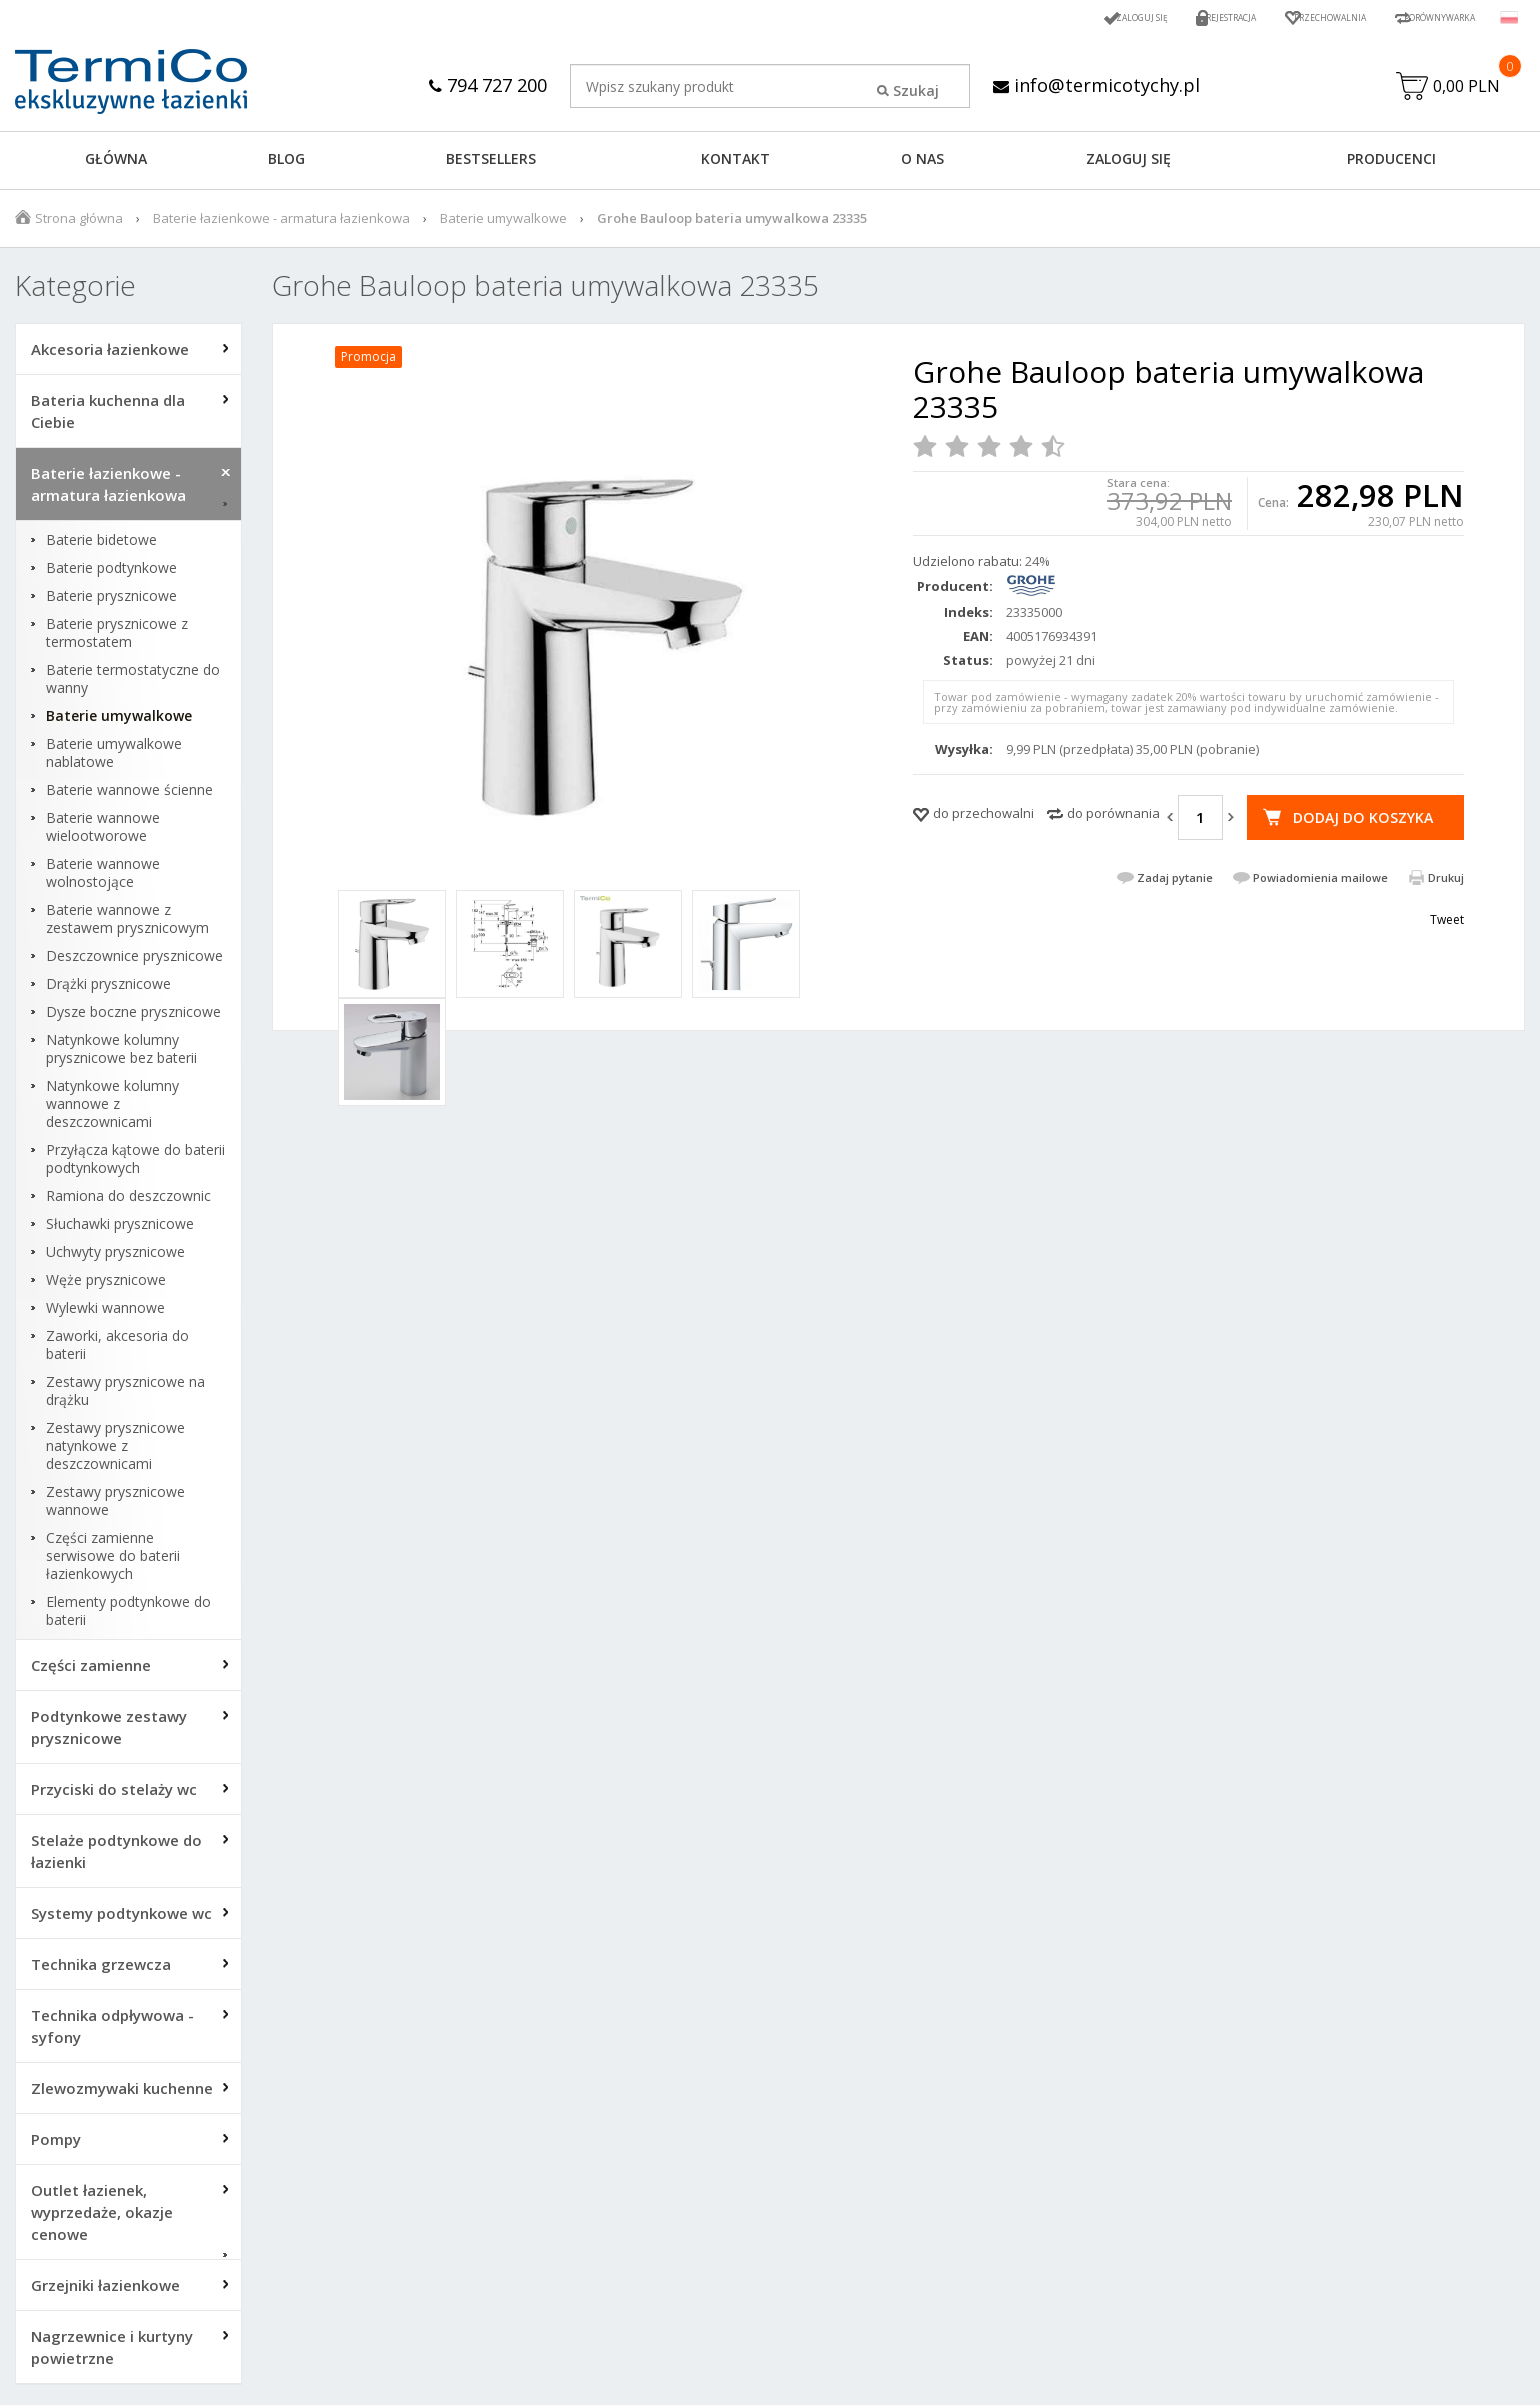 The height and width of the screenshot is (2405, 1540). Describe the element at coordinates (112, 1109) in the screenshot. I see `Natynkowe kolumny wannowe z deszczownicami` at that location.